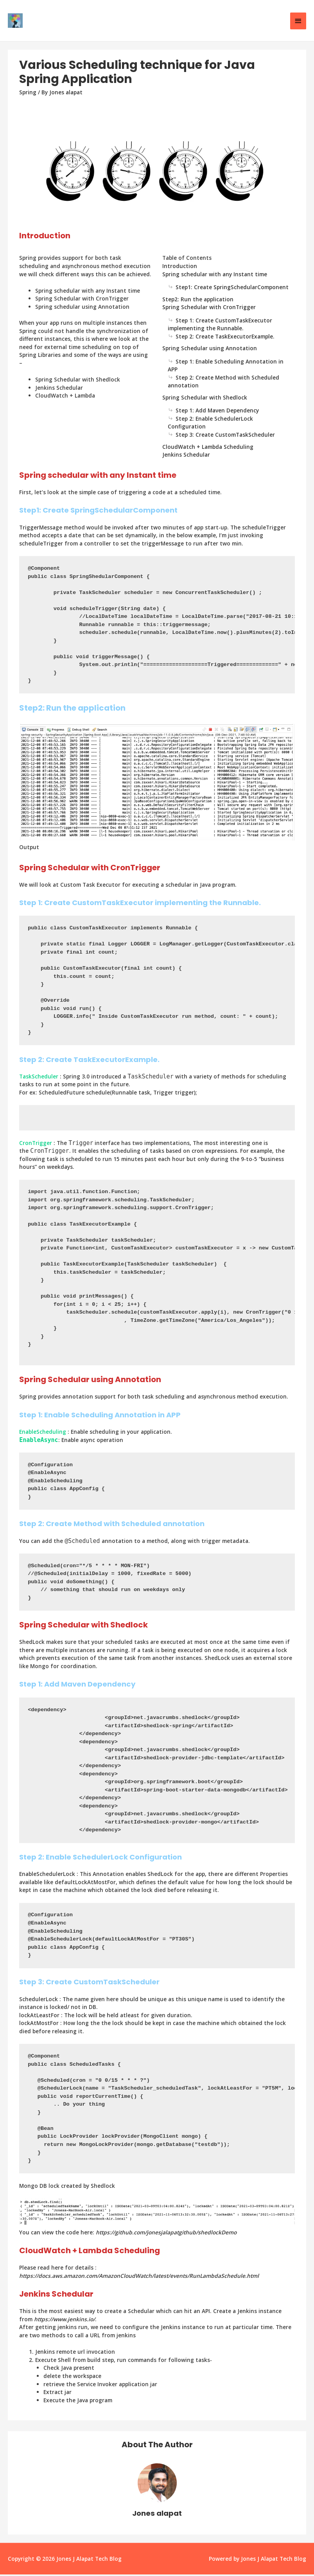  Describe the element at coordinates (186, 456) in the screenshot. I see `Jenkins Schedular` at that location.